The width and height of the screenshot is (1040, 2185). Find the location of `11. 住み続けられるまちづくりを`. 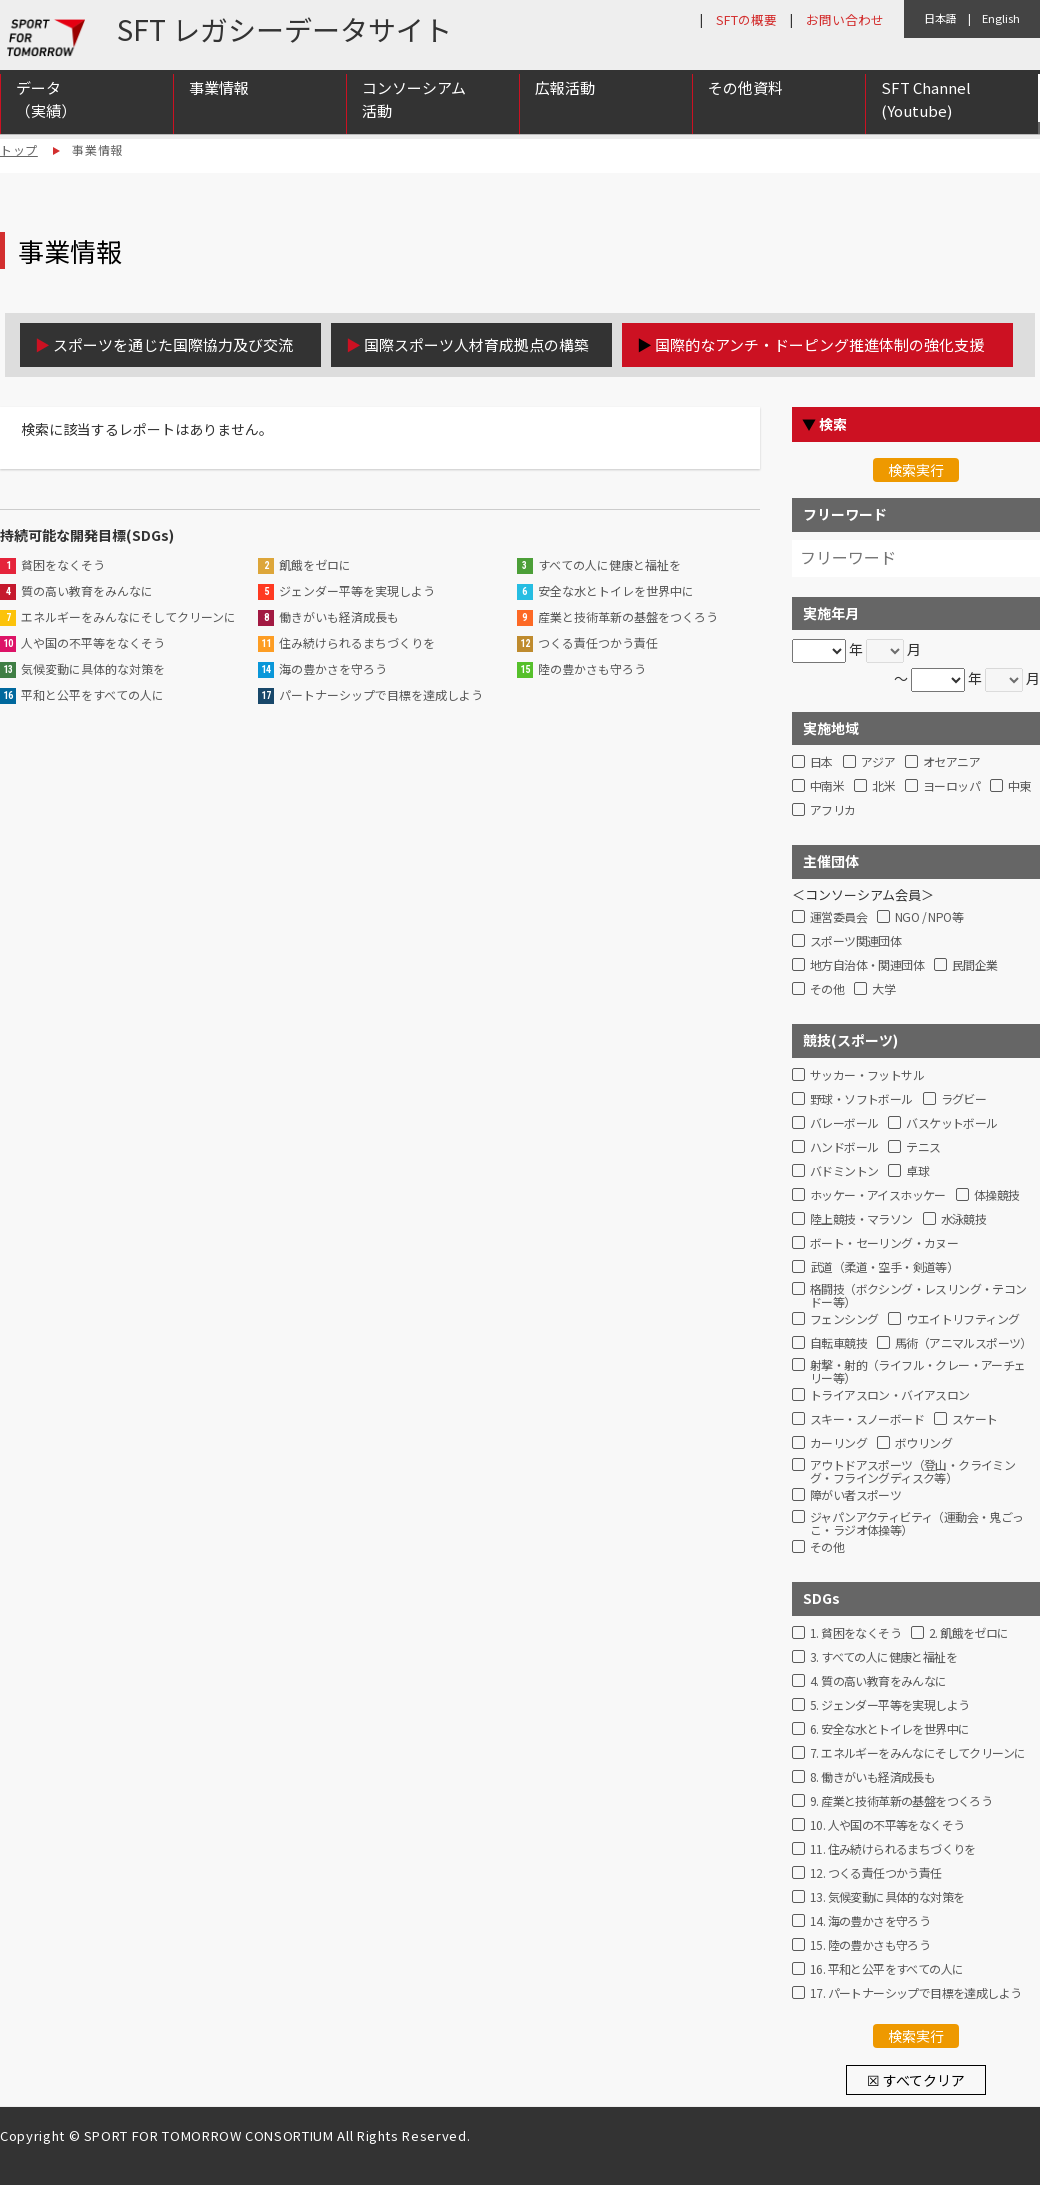

11. 住み続けられるまちづくりを is located at coordinates (893, 1849).